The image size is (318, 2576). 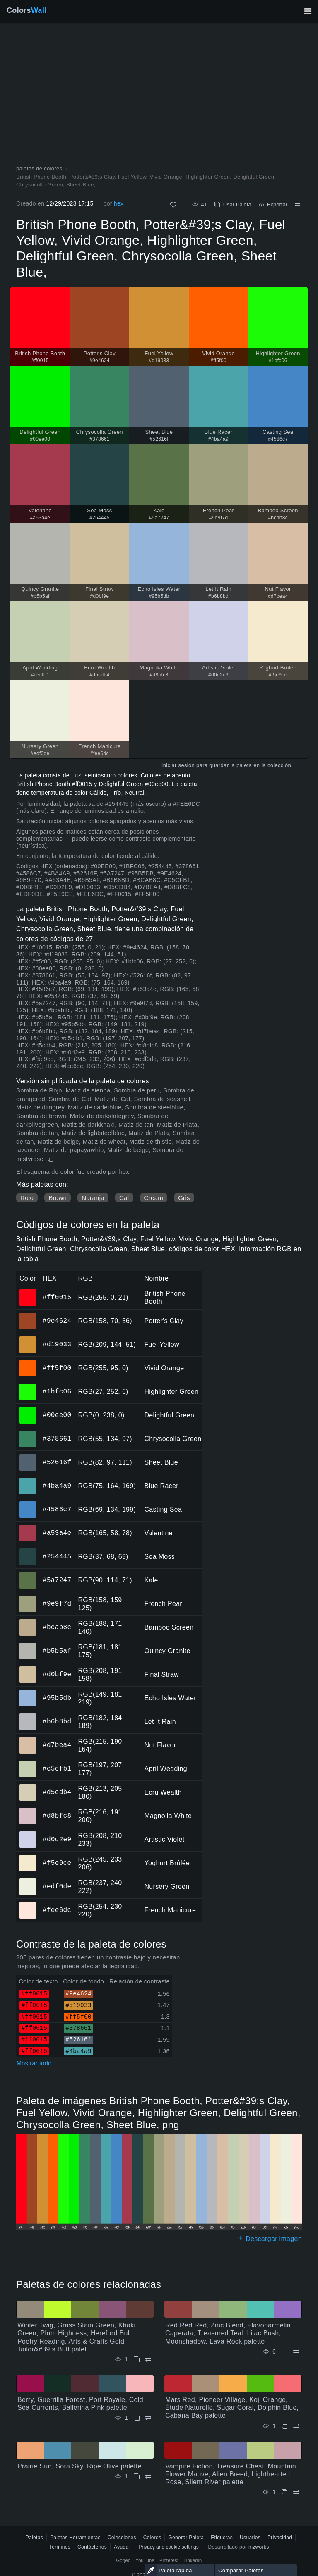 I want to click on Términos, so click(x=59, y=2547).